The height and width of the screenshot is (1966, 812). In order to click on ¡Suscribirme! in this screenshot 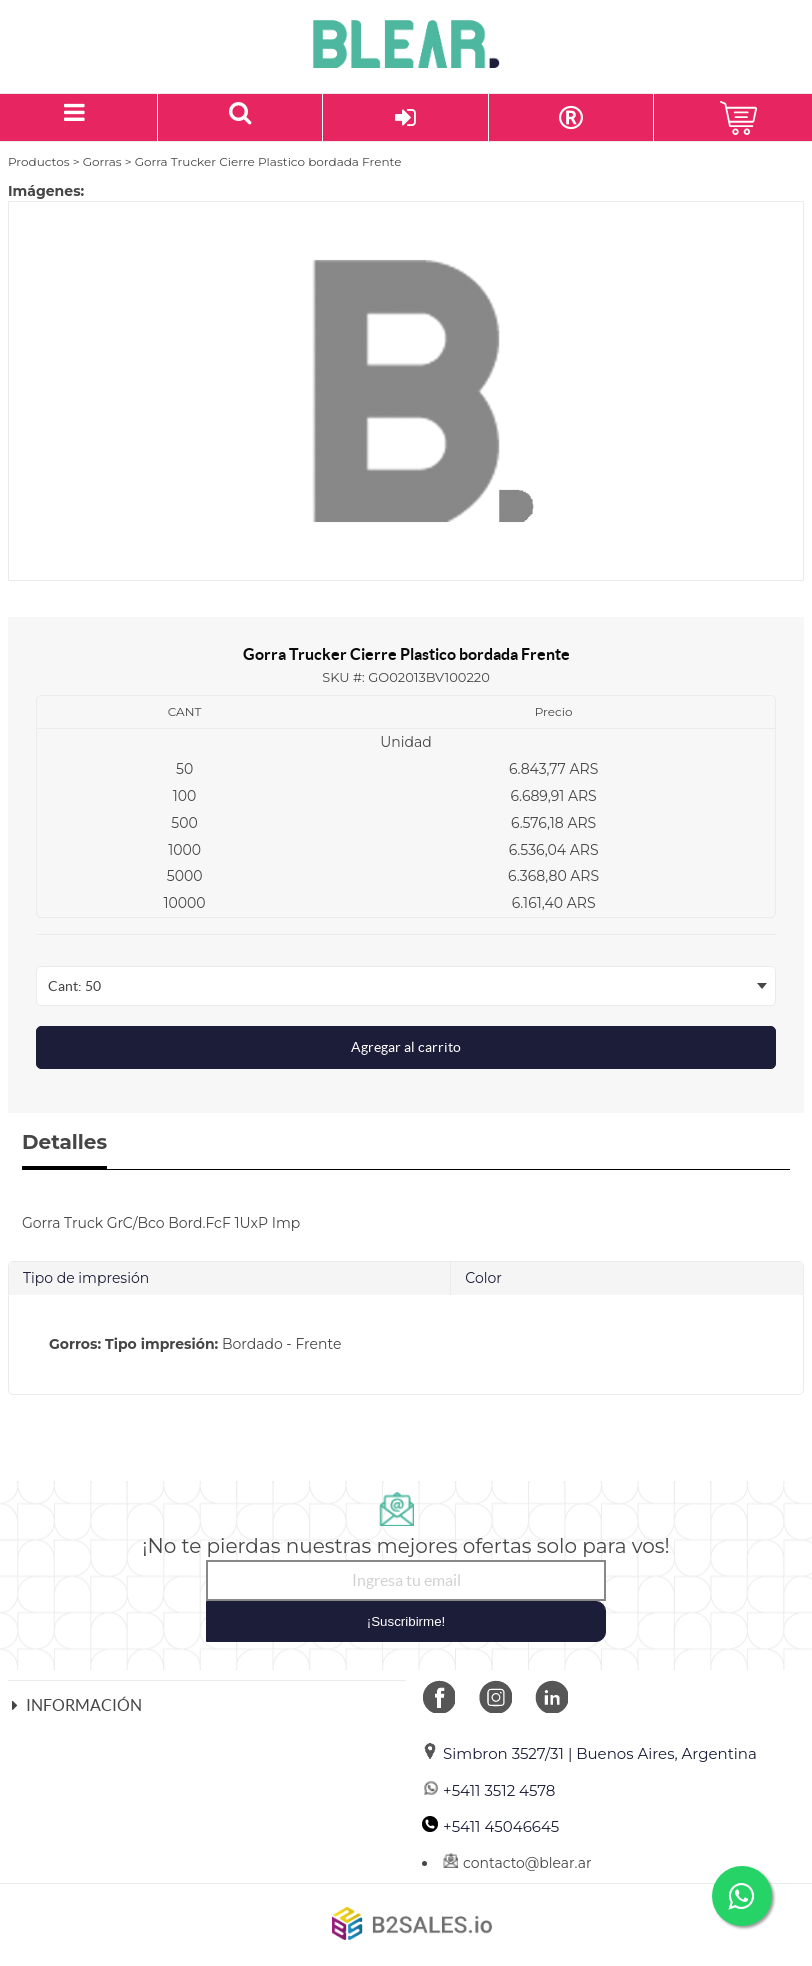, I will do `click(406, 1621)`.